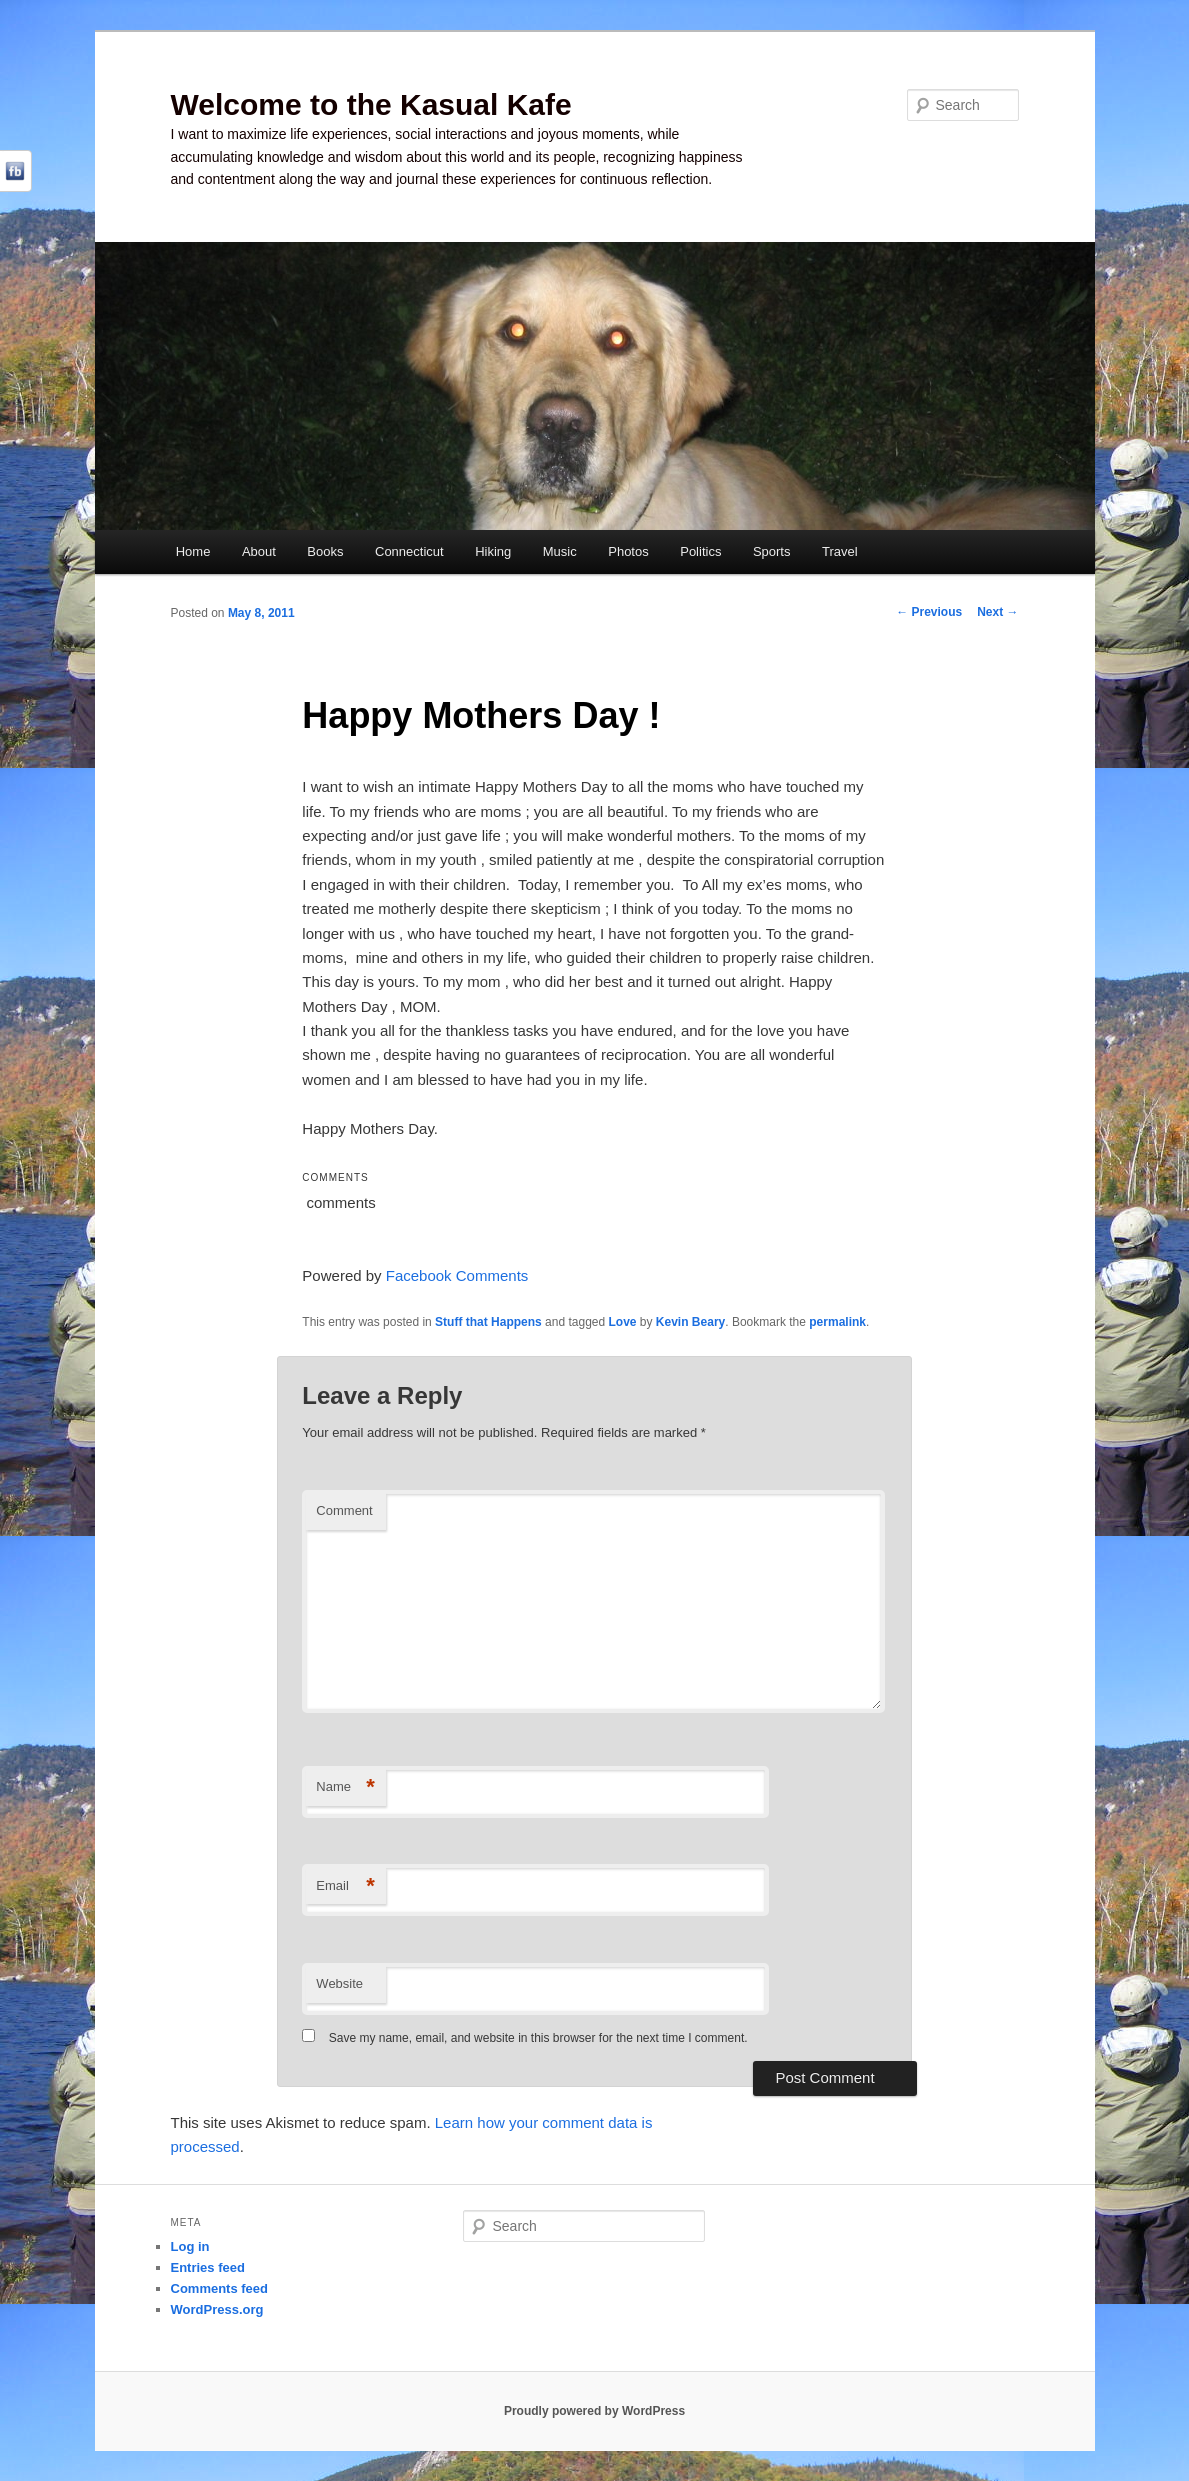  I want to click on Stuff that Happens, so click(488, 1322).